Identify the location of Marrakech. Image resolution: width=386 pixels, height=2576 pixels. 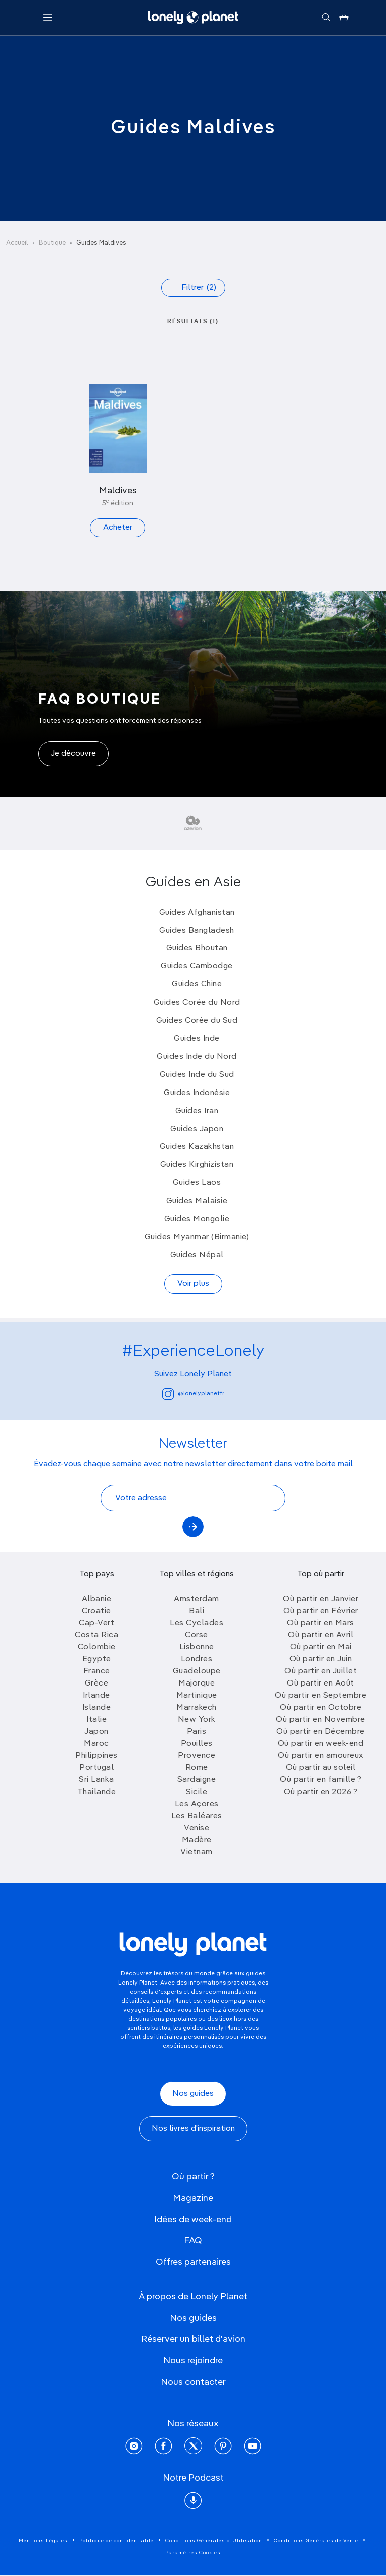
(196, 1708).